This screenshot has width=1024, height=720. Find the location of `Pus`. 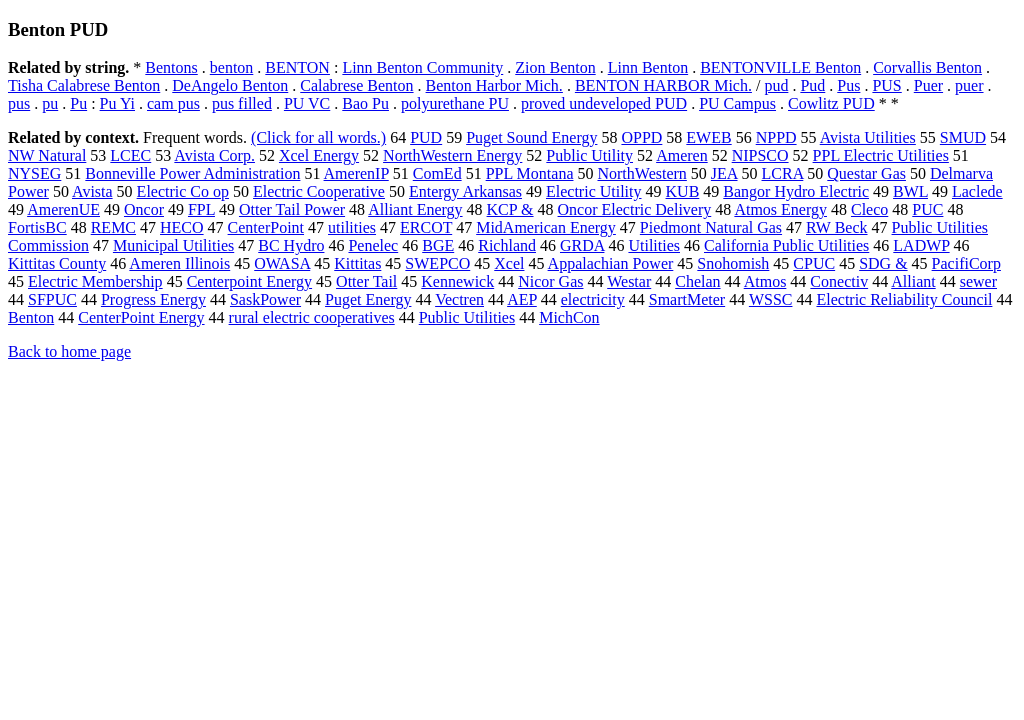

Pus is located at coordinates (848, 85).